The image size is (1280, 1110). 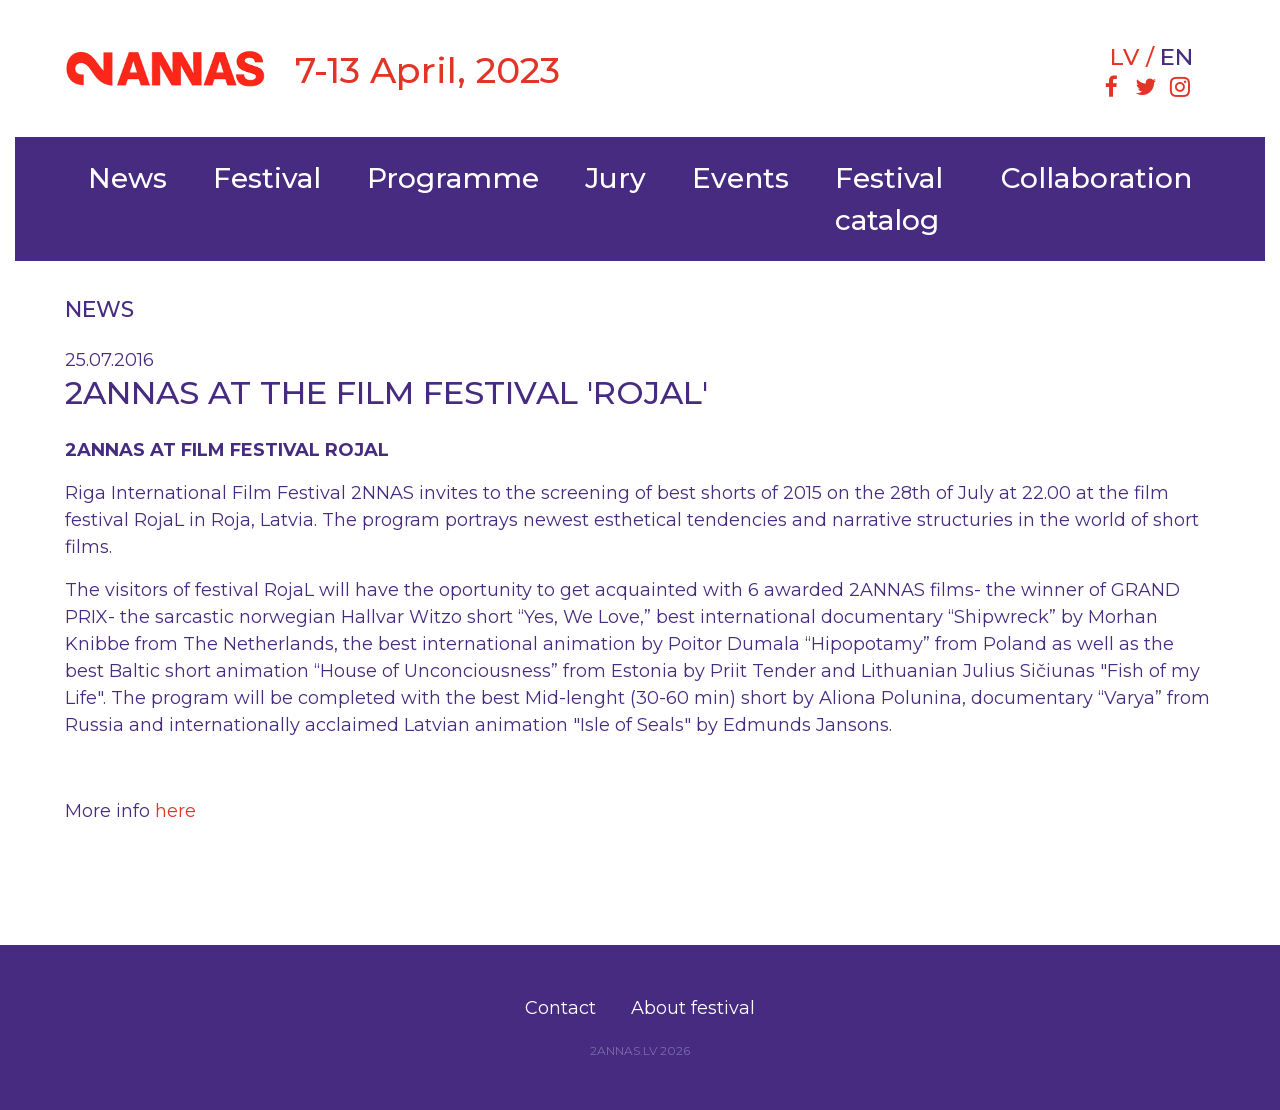 What do you see at coordinates (453, 178) in the screenshot?
I see `Programme` at bounding box center [453, 178].